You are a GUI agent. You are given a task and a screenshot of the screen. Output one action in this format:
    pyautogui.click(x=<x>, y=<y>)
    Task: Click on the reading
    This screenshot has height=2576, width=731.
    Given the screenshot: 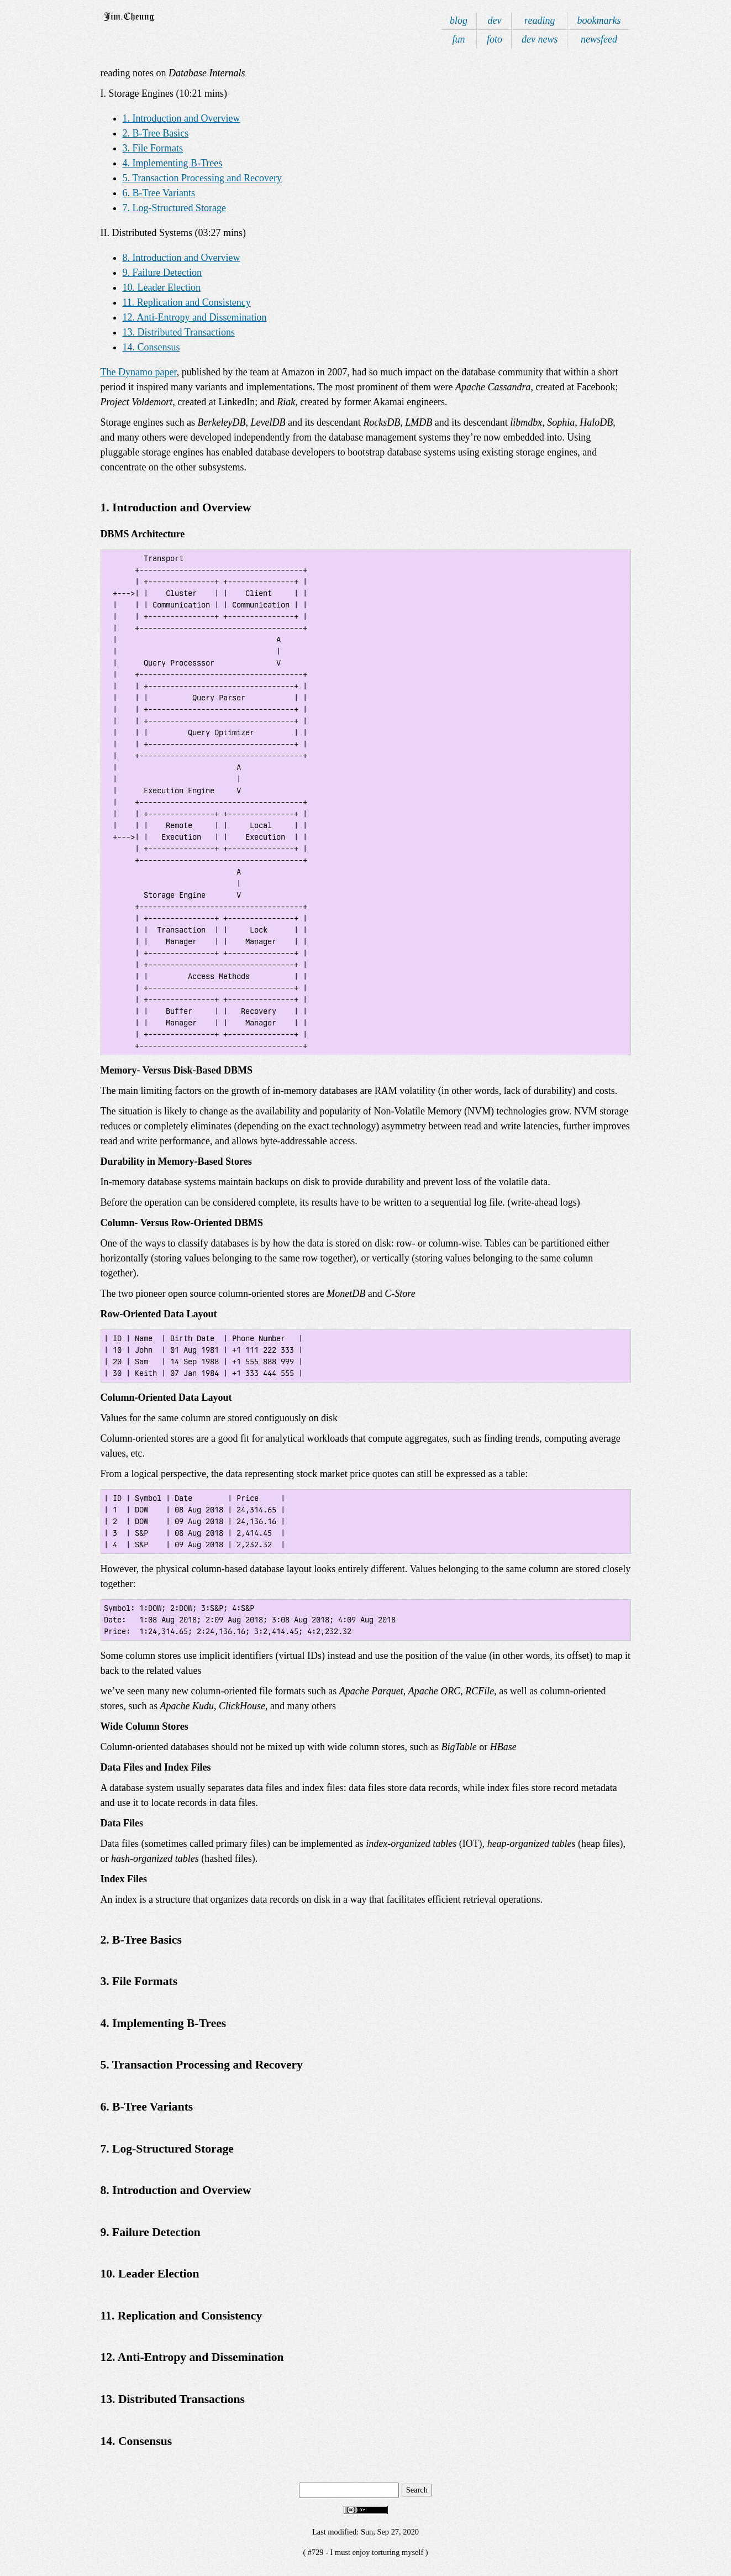 What is the action you would take?
    pyautogui.click(x=539, y=20)
    